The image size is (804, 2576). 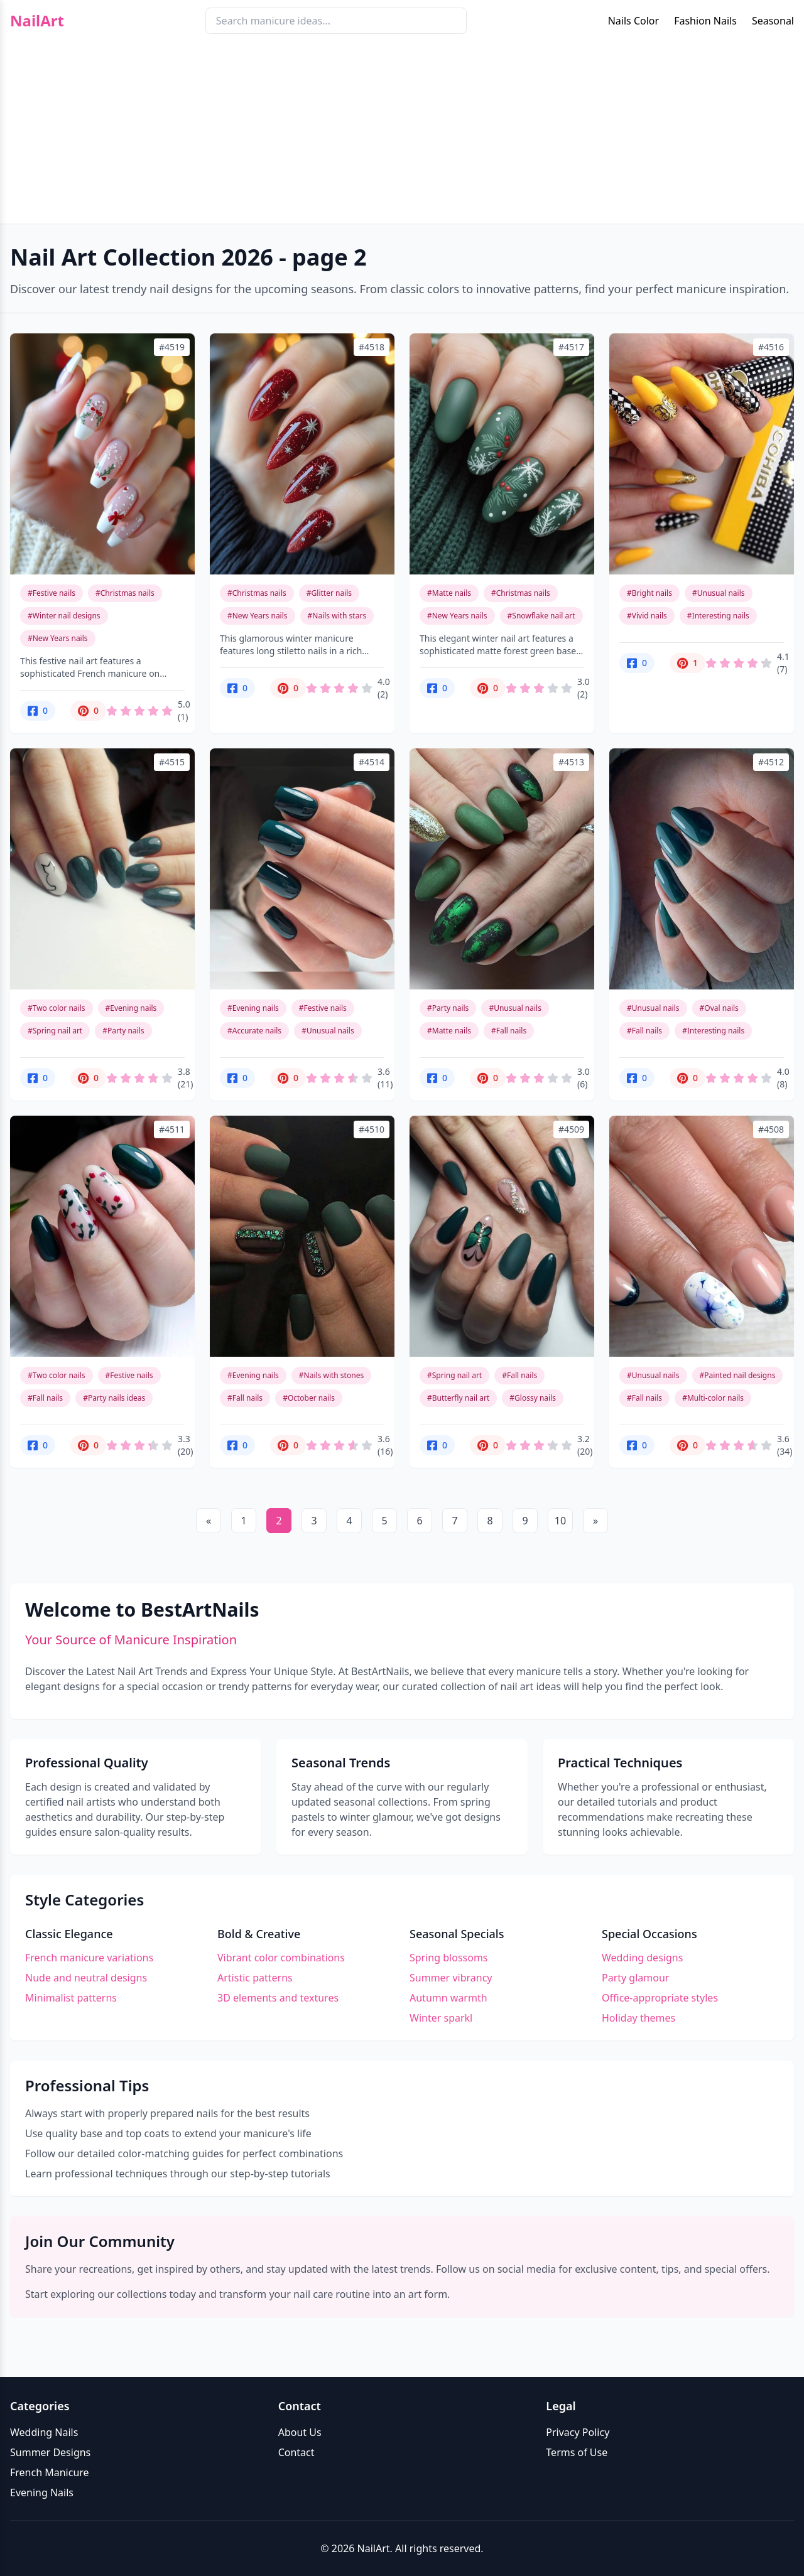 What do you see at coordinates (41, 2492) in the screenshot?
I see `Evening Nails` at bounding box center [41, 2492].